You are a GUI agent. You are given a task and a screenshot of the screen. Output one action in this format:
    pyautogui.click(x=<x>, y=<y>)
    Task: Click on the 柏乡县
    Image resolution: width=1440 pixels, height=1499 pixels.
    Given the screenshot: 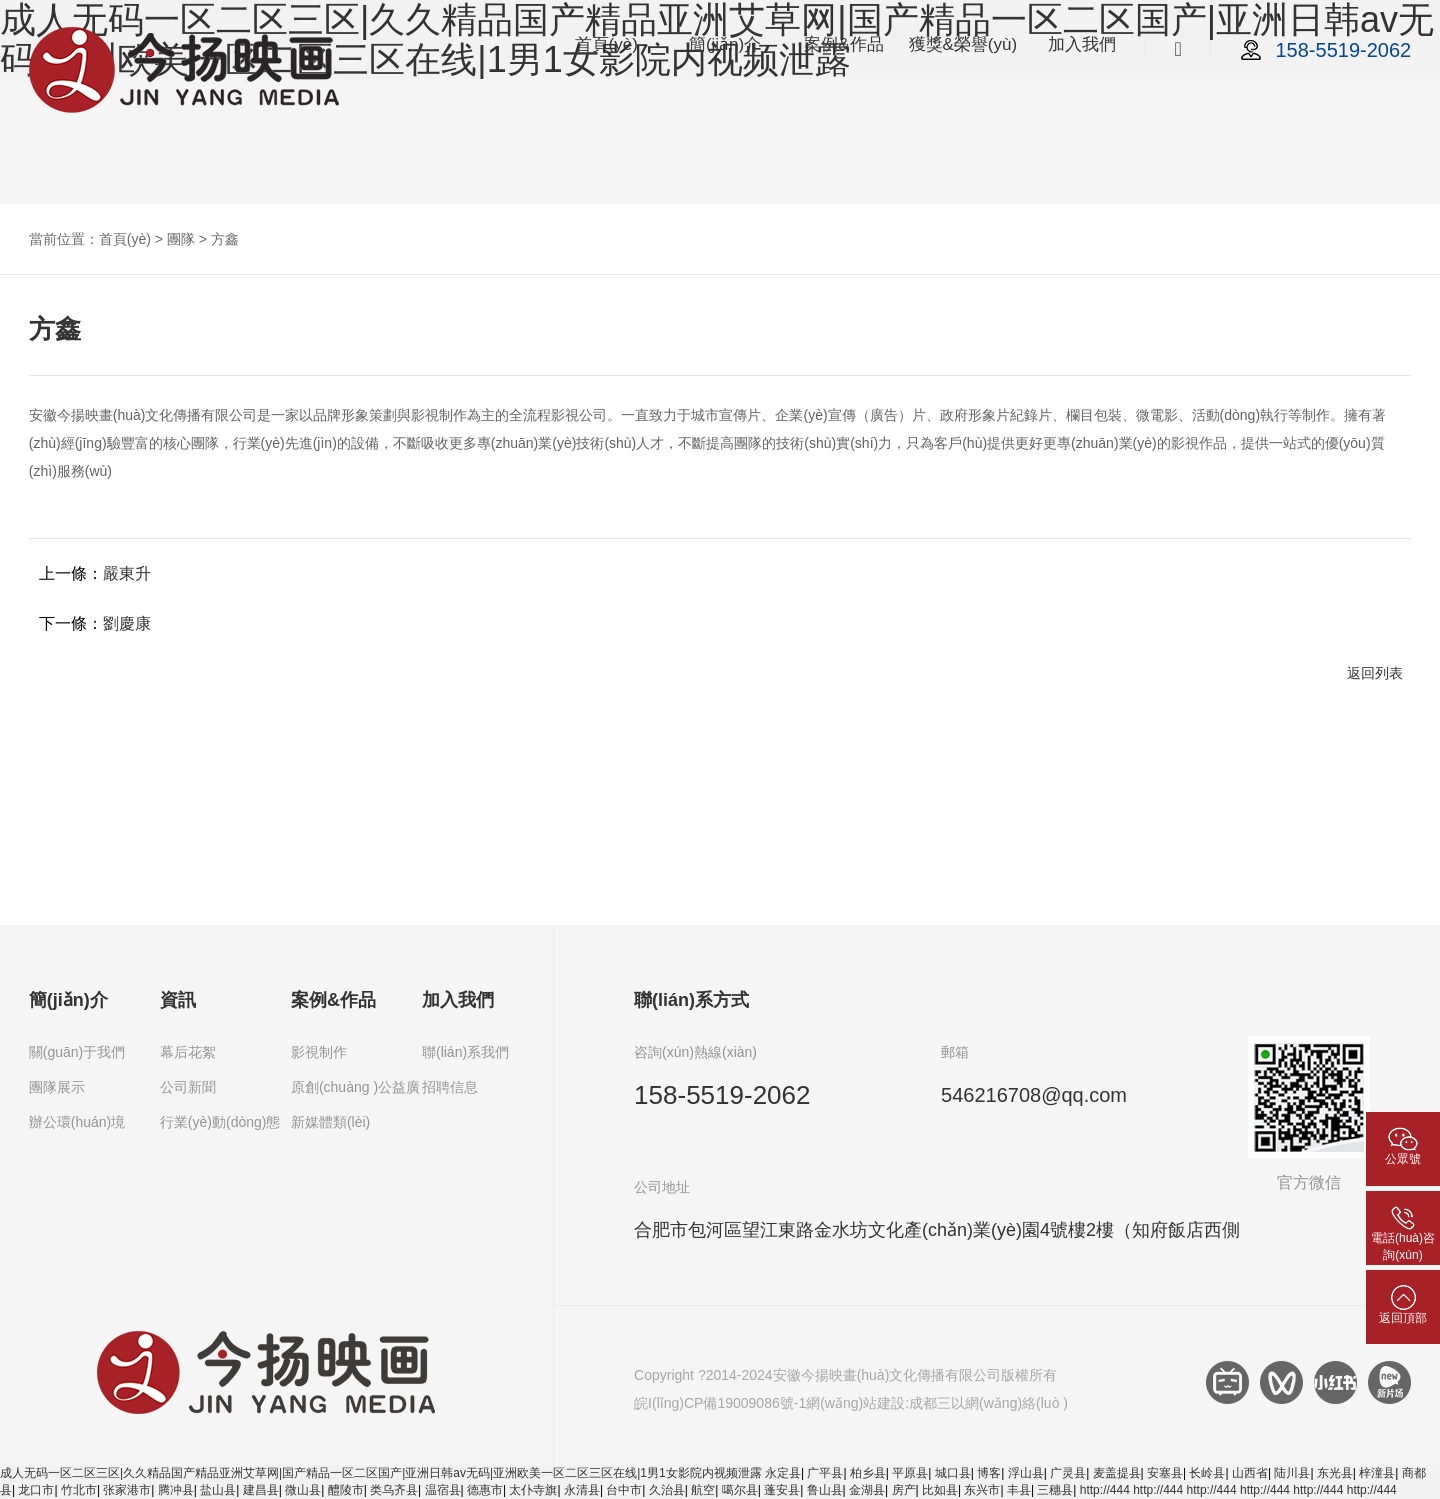 What is the action you would take?
    pyautogui.click(x=868, y=1473)
    